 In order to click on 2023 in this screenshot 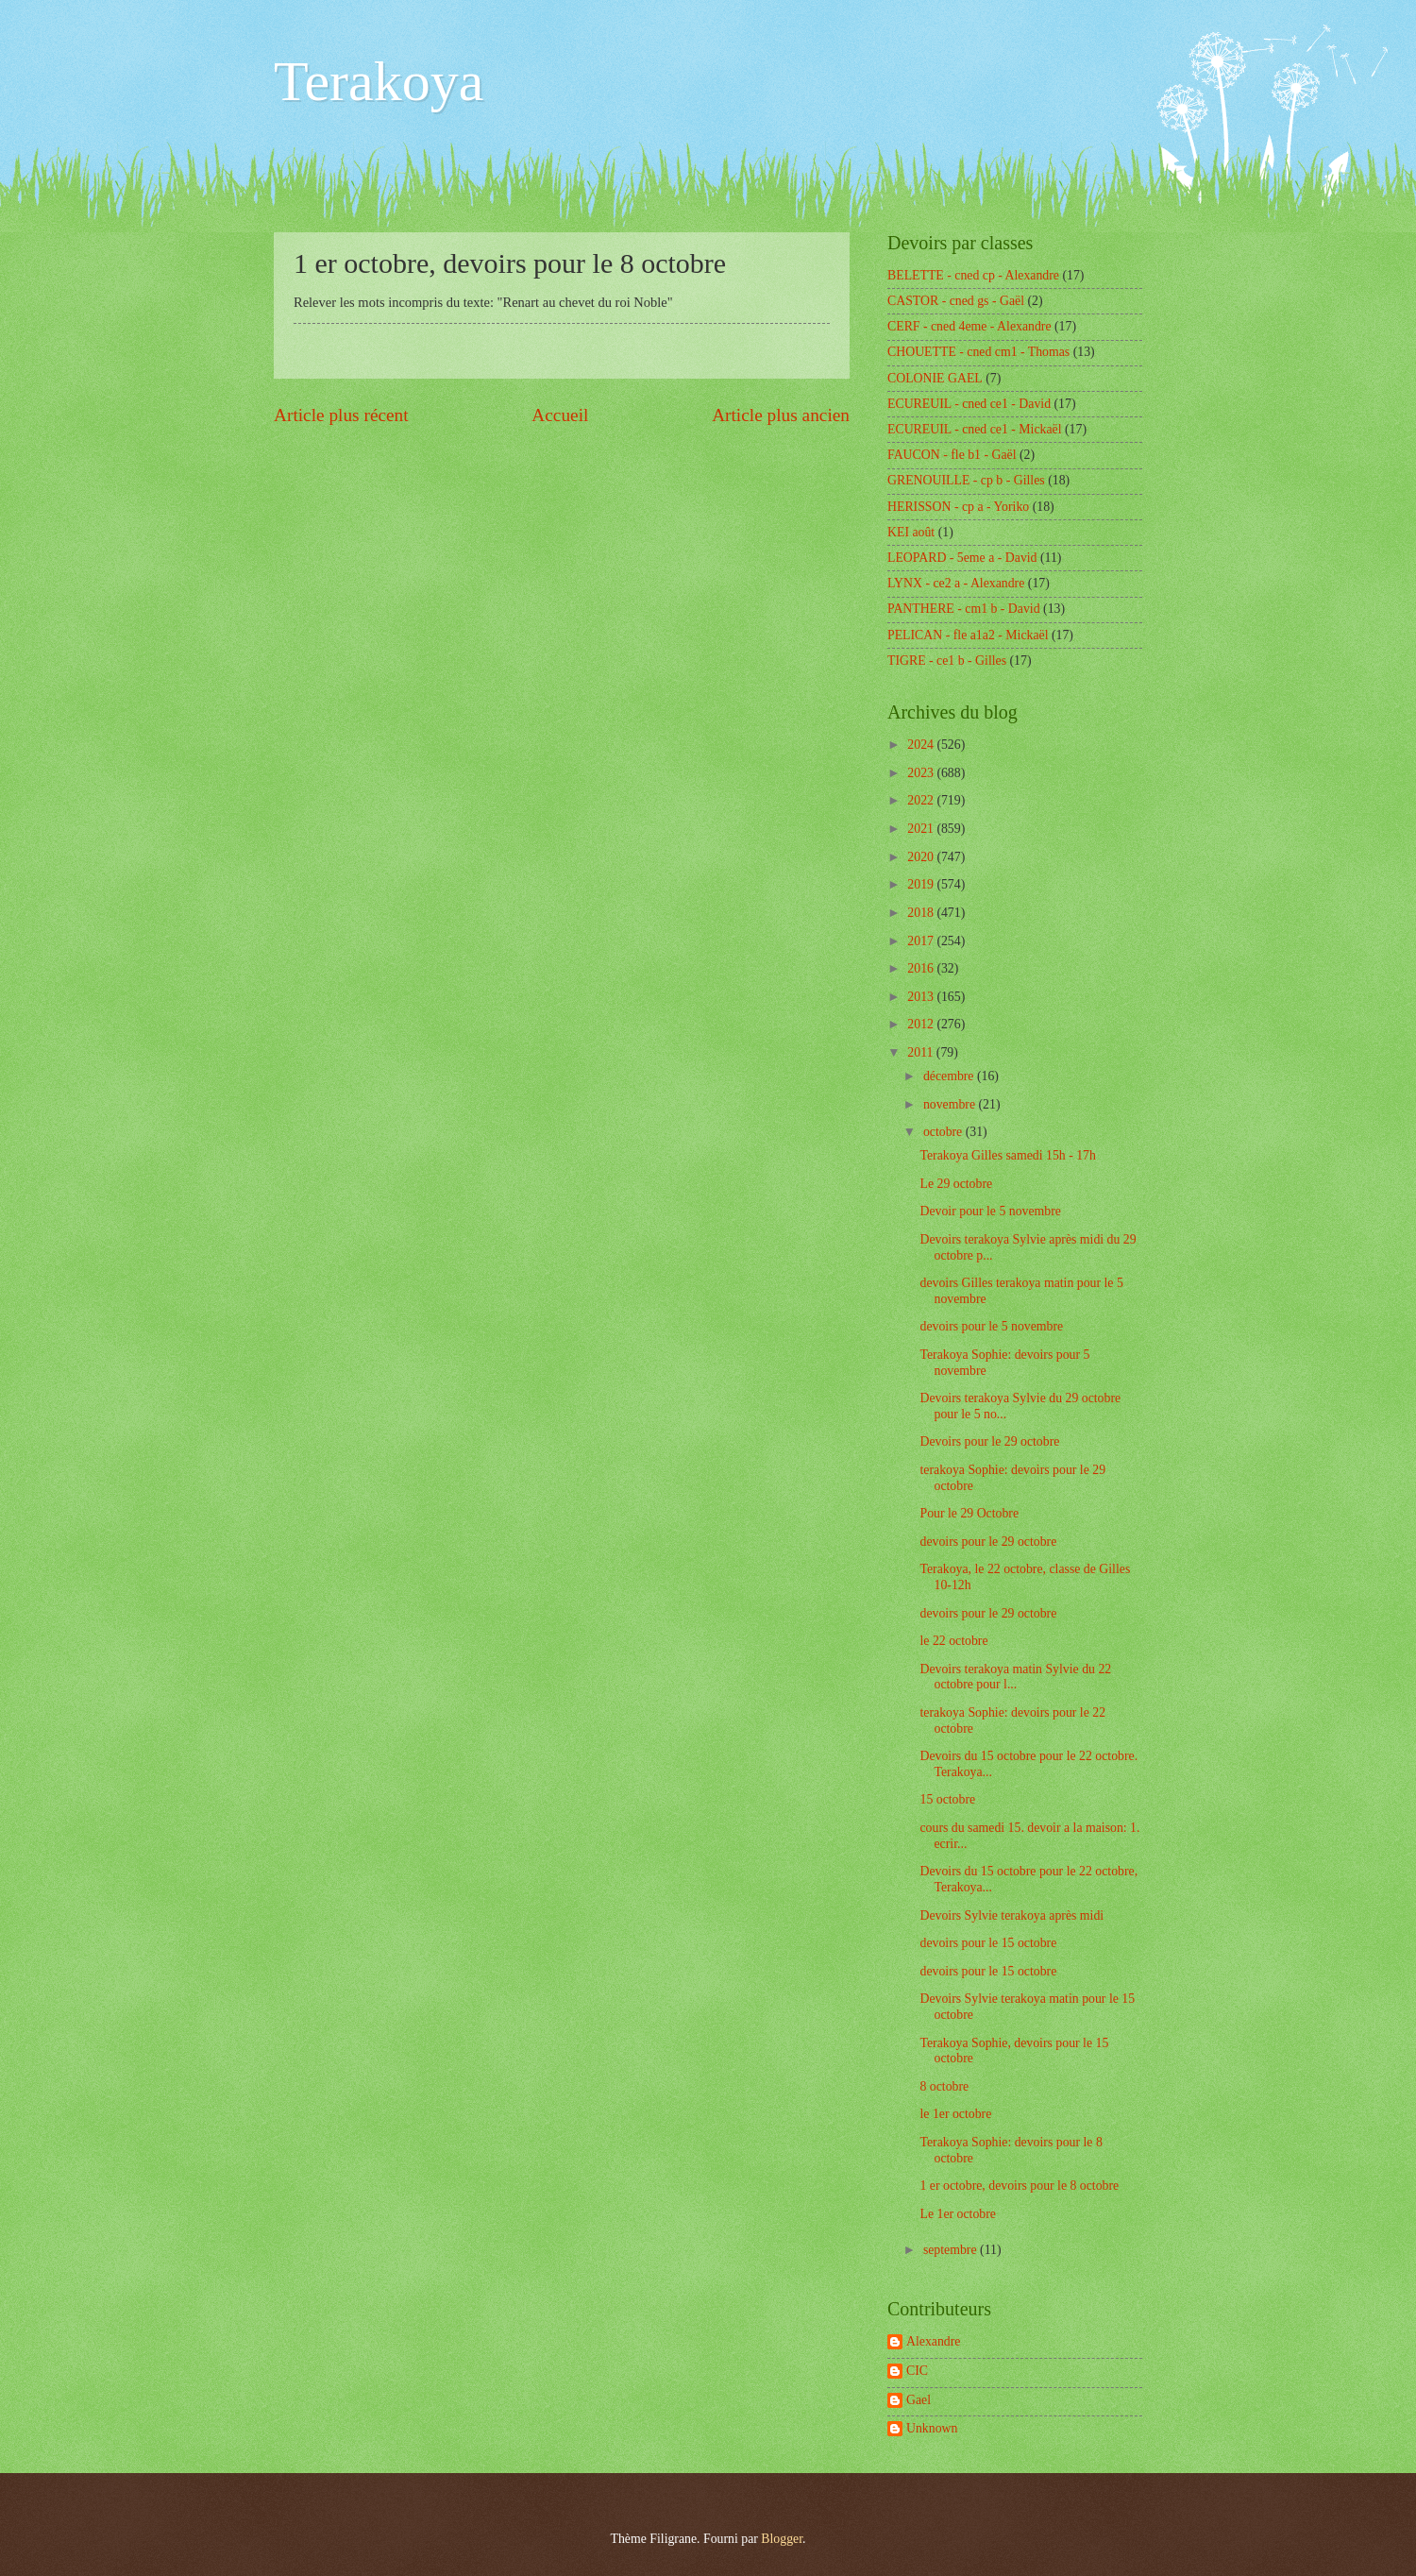, I will do `click(921, 773)`.